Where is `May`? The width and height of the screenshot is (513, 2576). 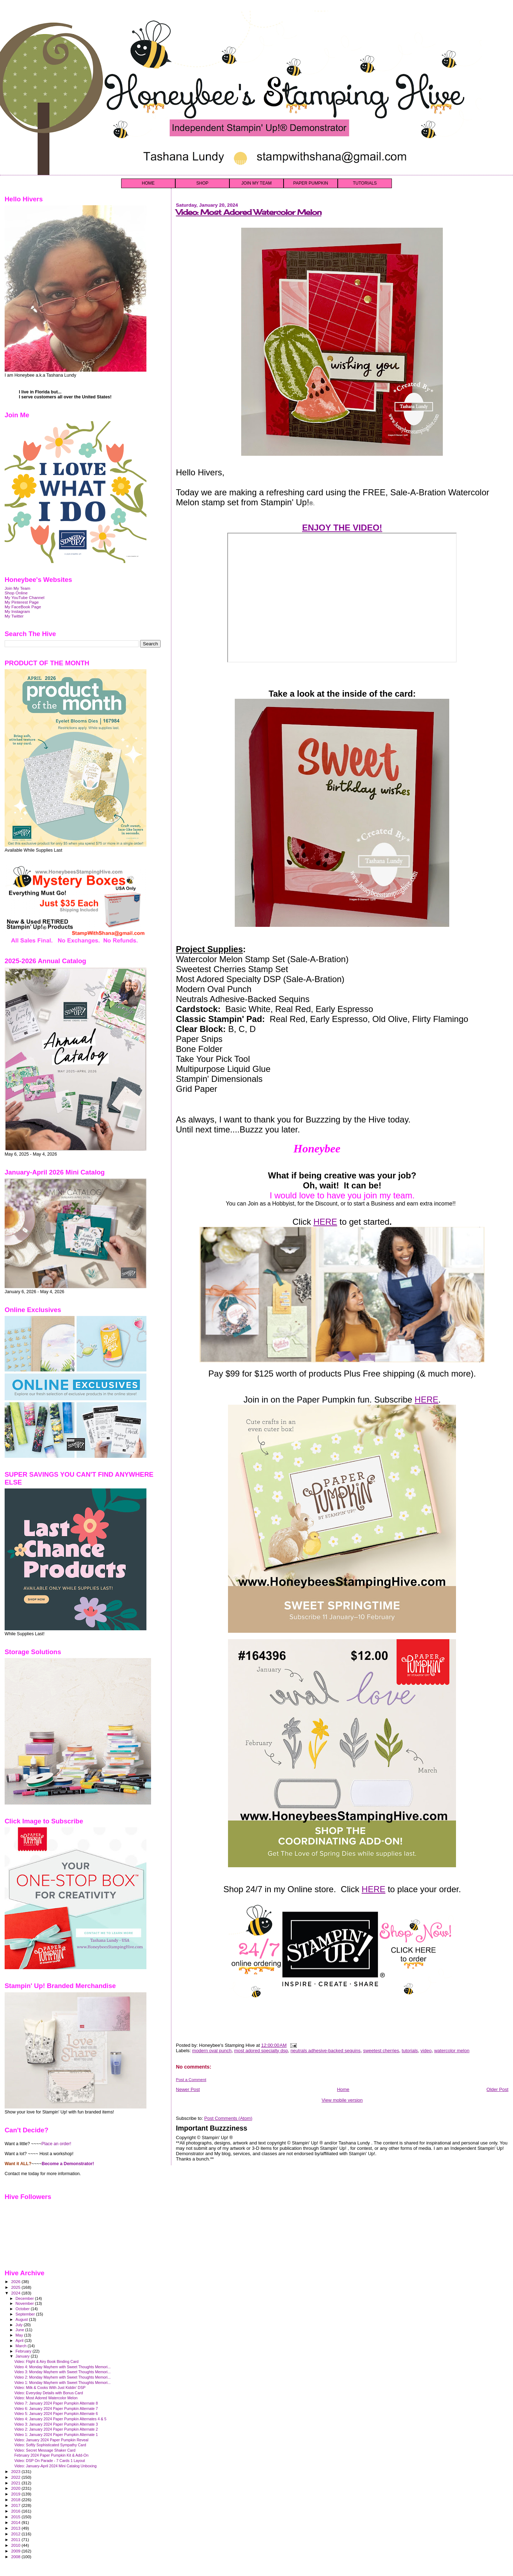 May is located at coordinates (20, 2335).